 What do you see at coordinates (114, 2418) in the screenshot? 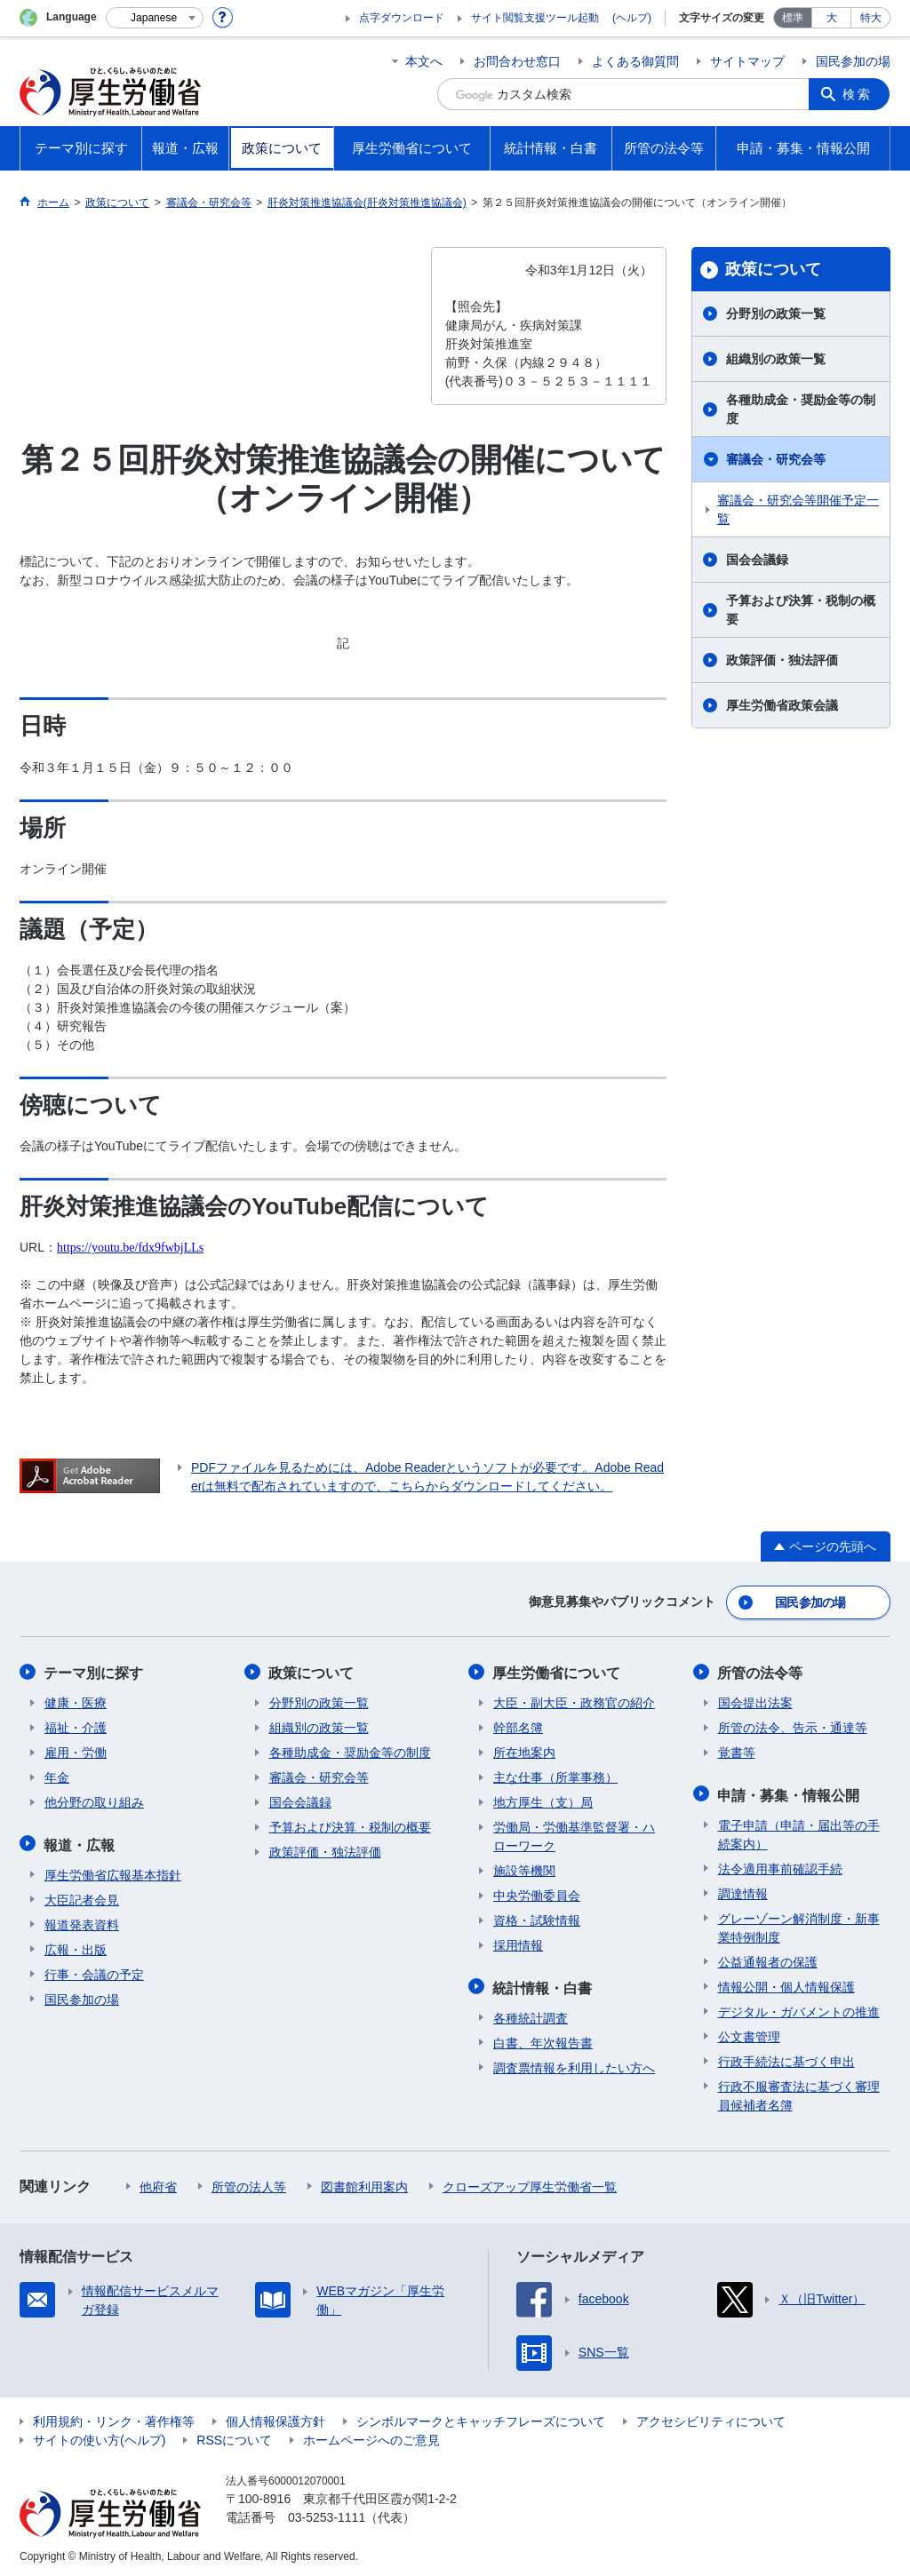
I see `利用規約・リンク・著作権等` at bounding box center [114, 2418].